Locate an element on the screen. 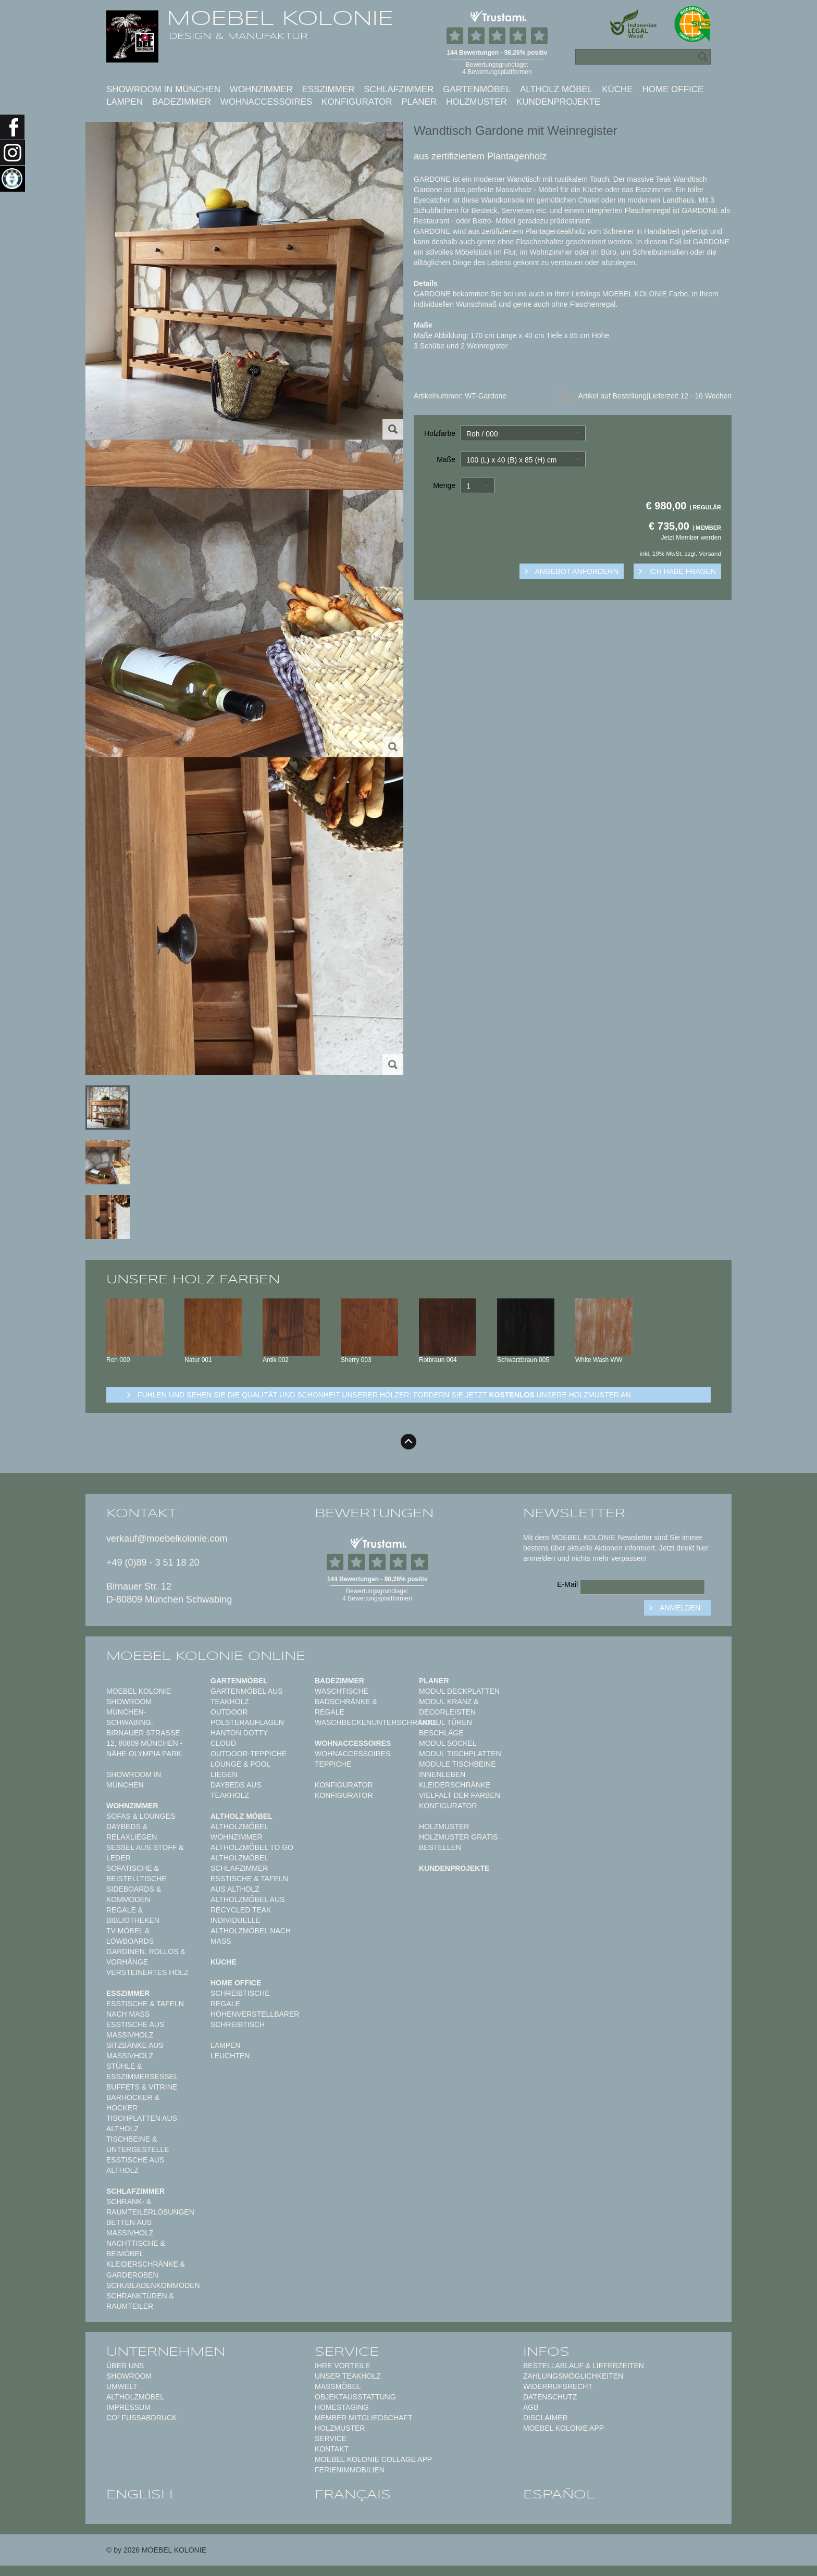  Maßmöbel is located at coordinates (338, 2386).